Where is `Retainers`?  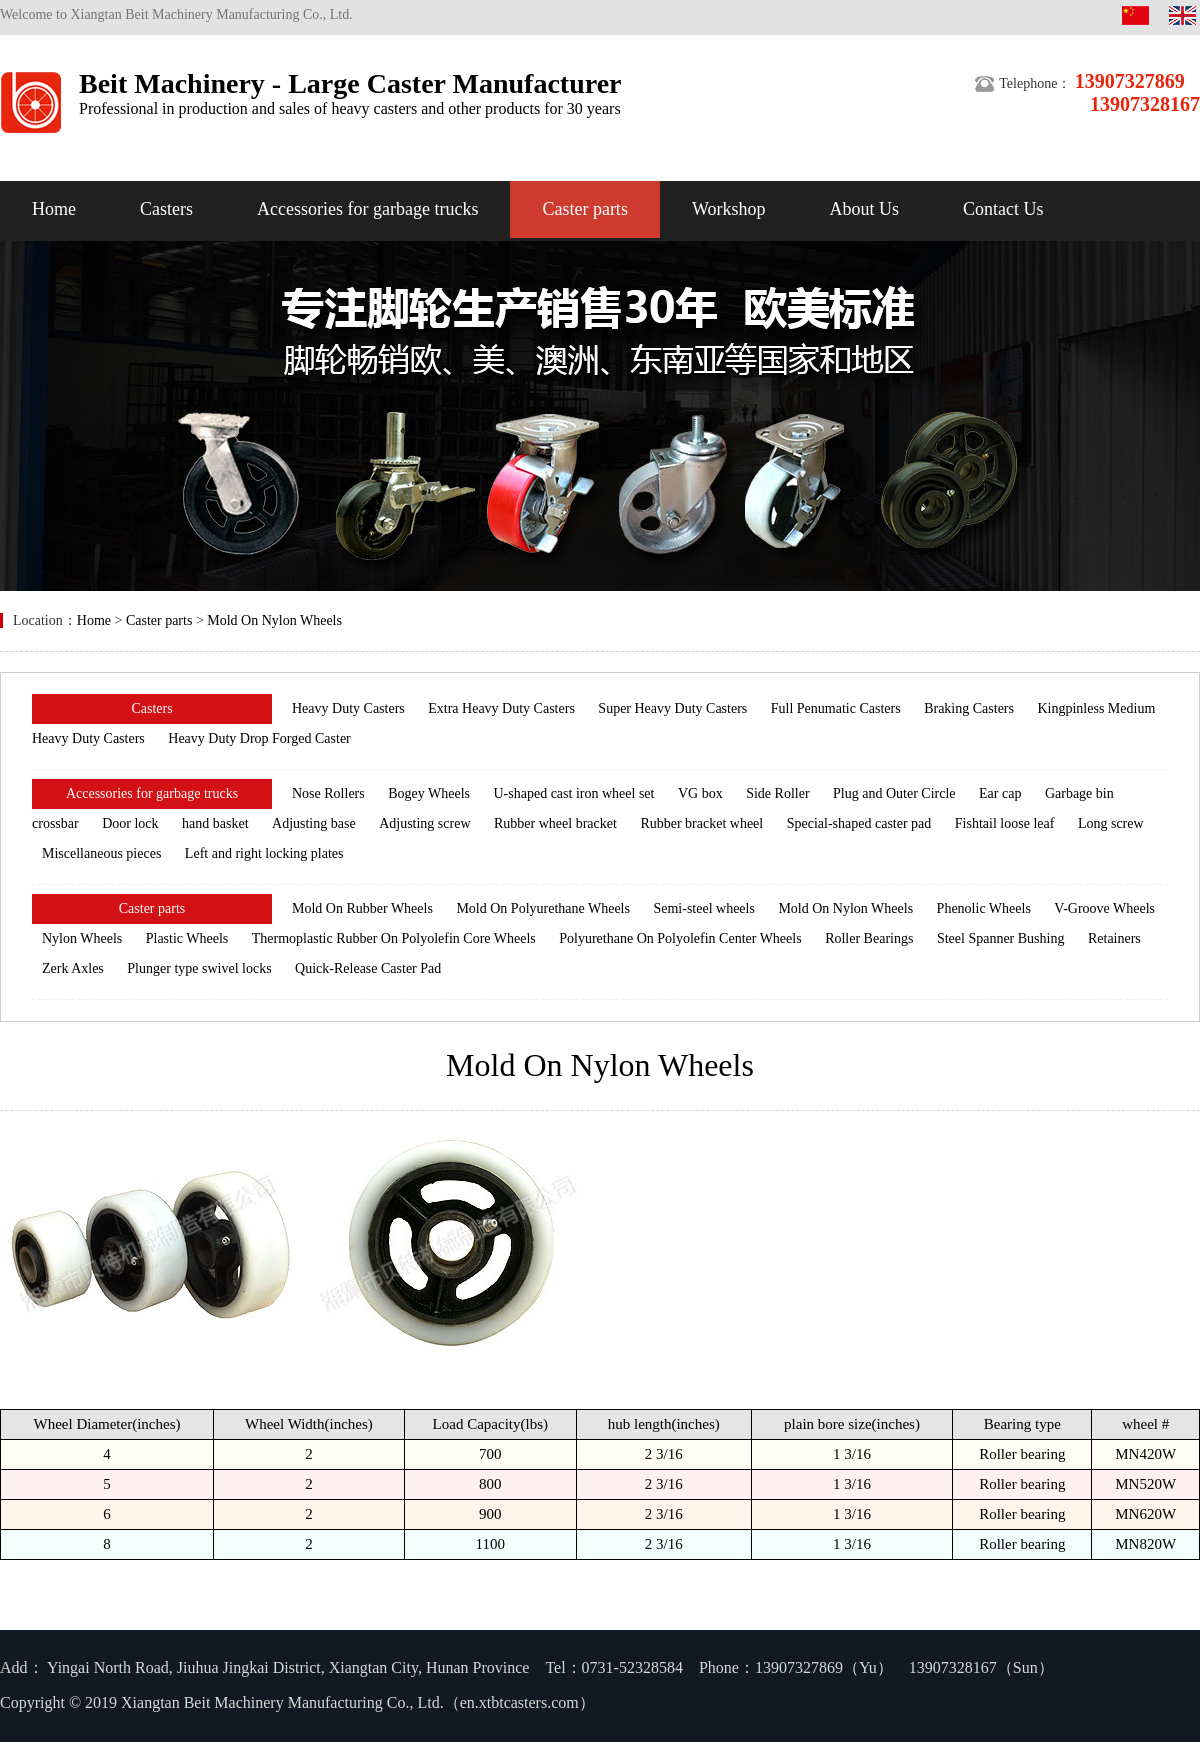 Retainers is located at coordinates (1114, 938).